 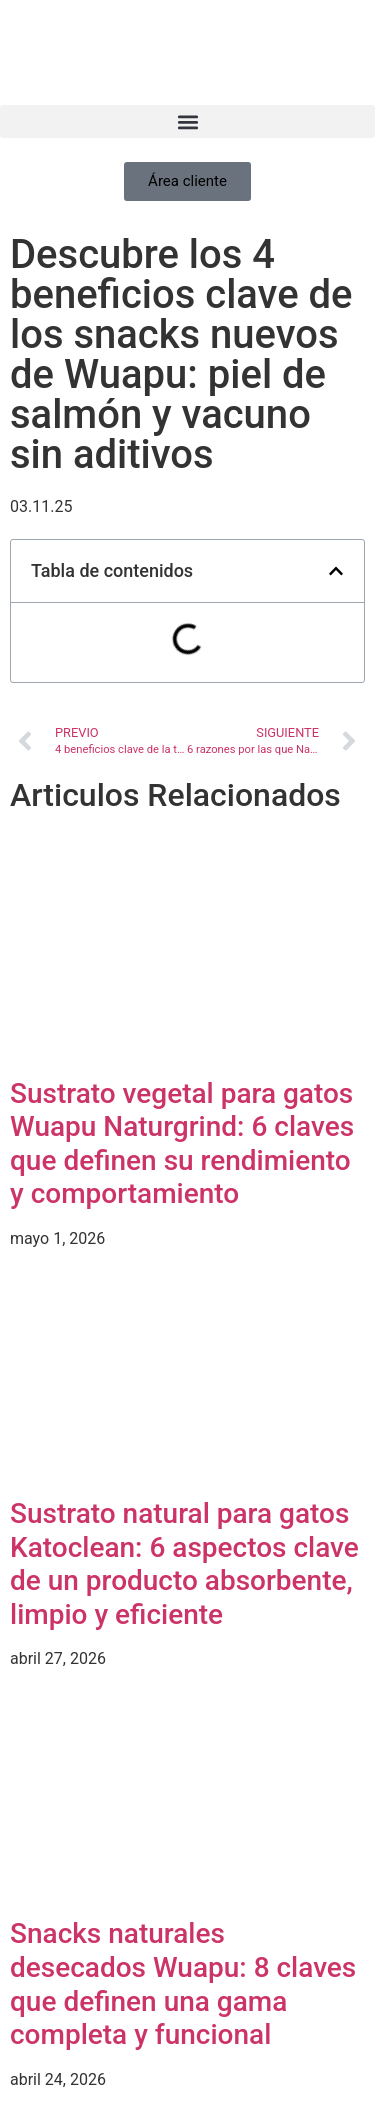 What do you see at coordinates (182, 1144) in the screenshot?
I see `Sustrato vegetal para gatos Wuapu Naturgrind: 6 claves que definen su rendimiento y comportamiento` at bounding box center [182, 1144].